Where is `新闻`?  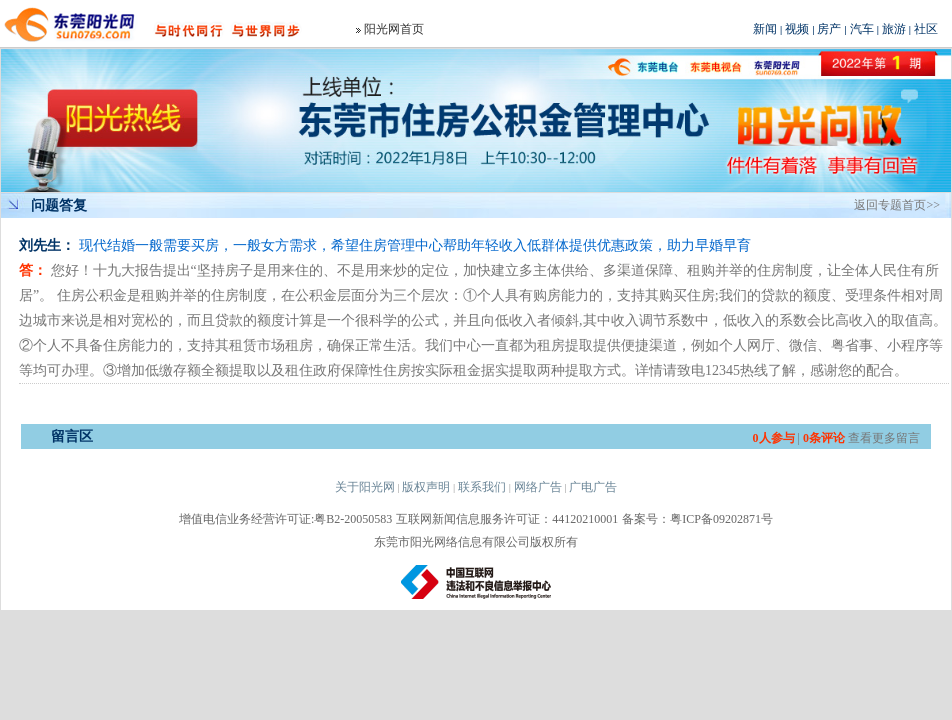 新闻 is located at coordinates (765, 29).